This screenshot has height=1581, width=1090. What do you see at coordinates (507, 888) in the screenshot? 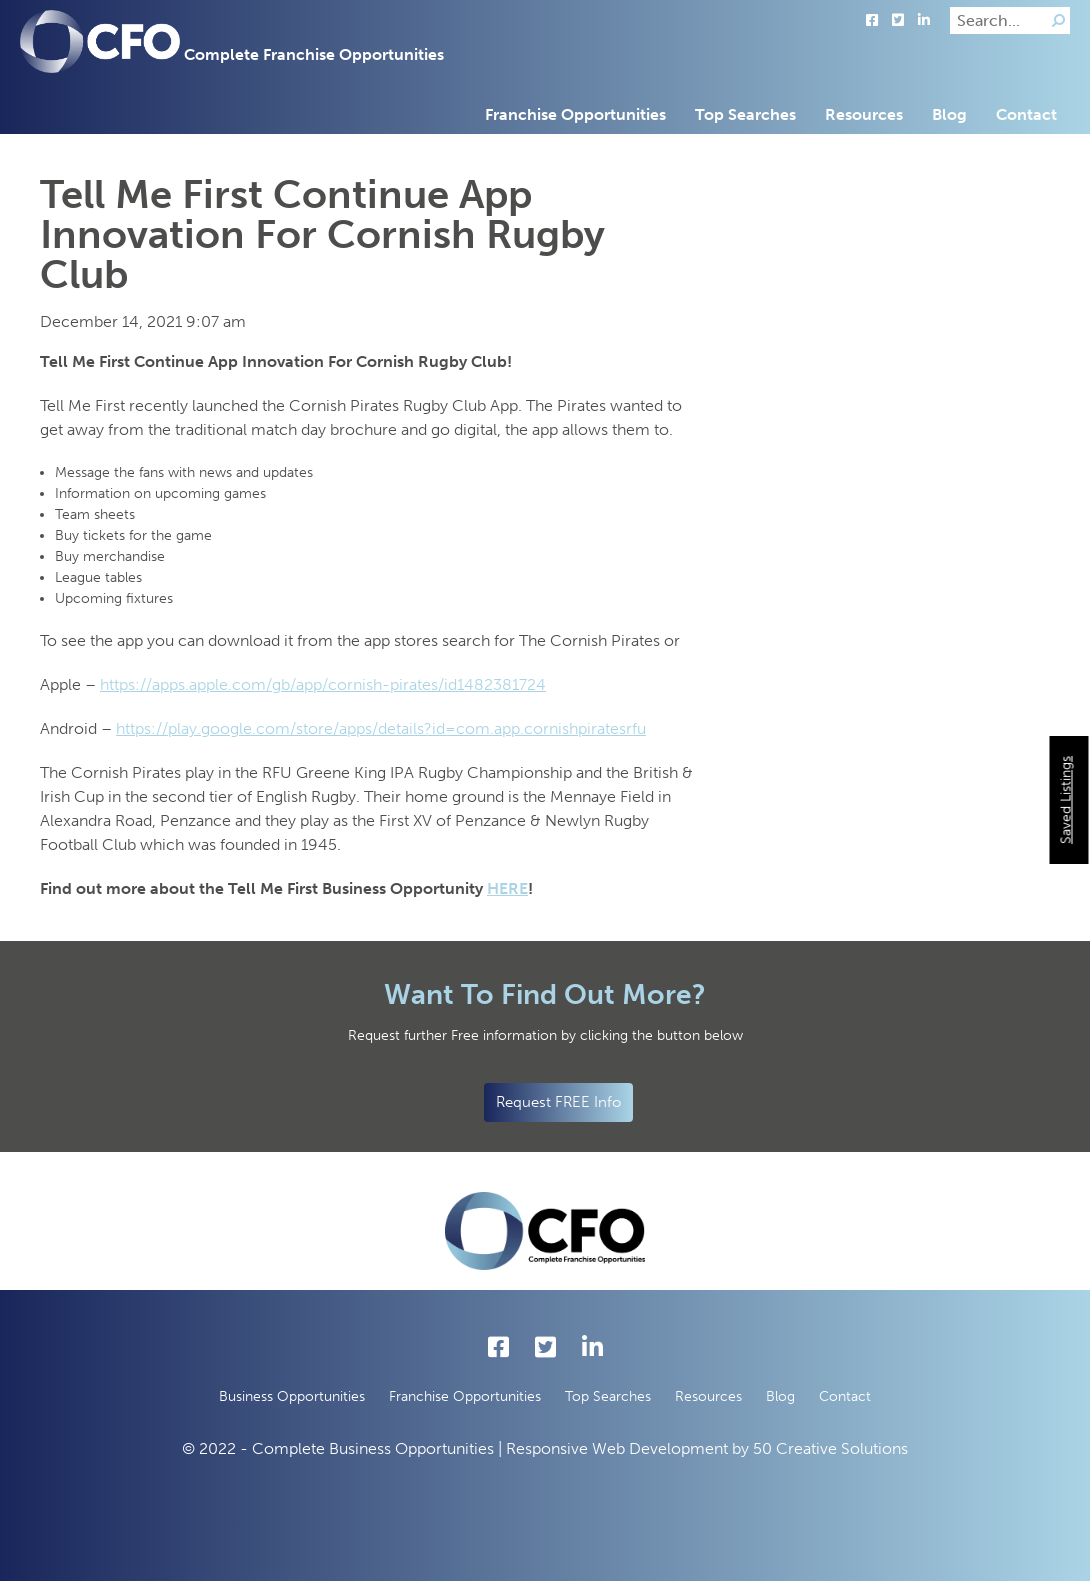
I see `HERE` at bounding box center [507, 888].